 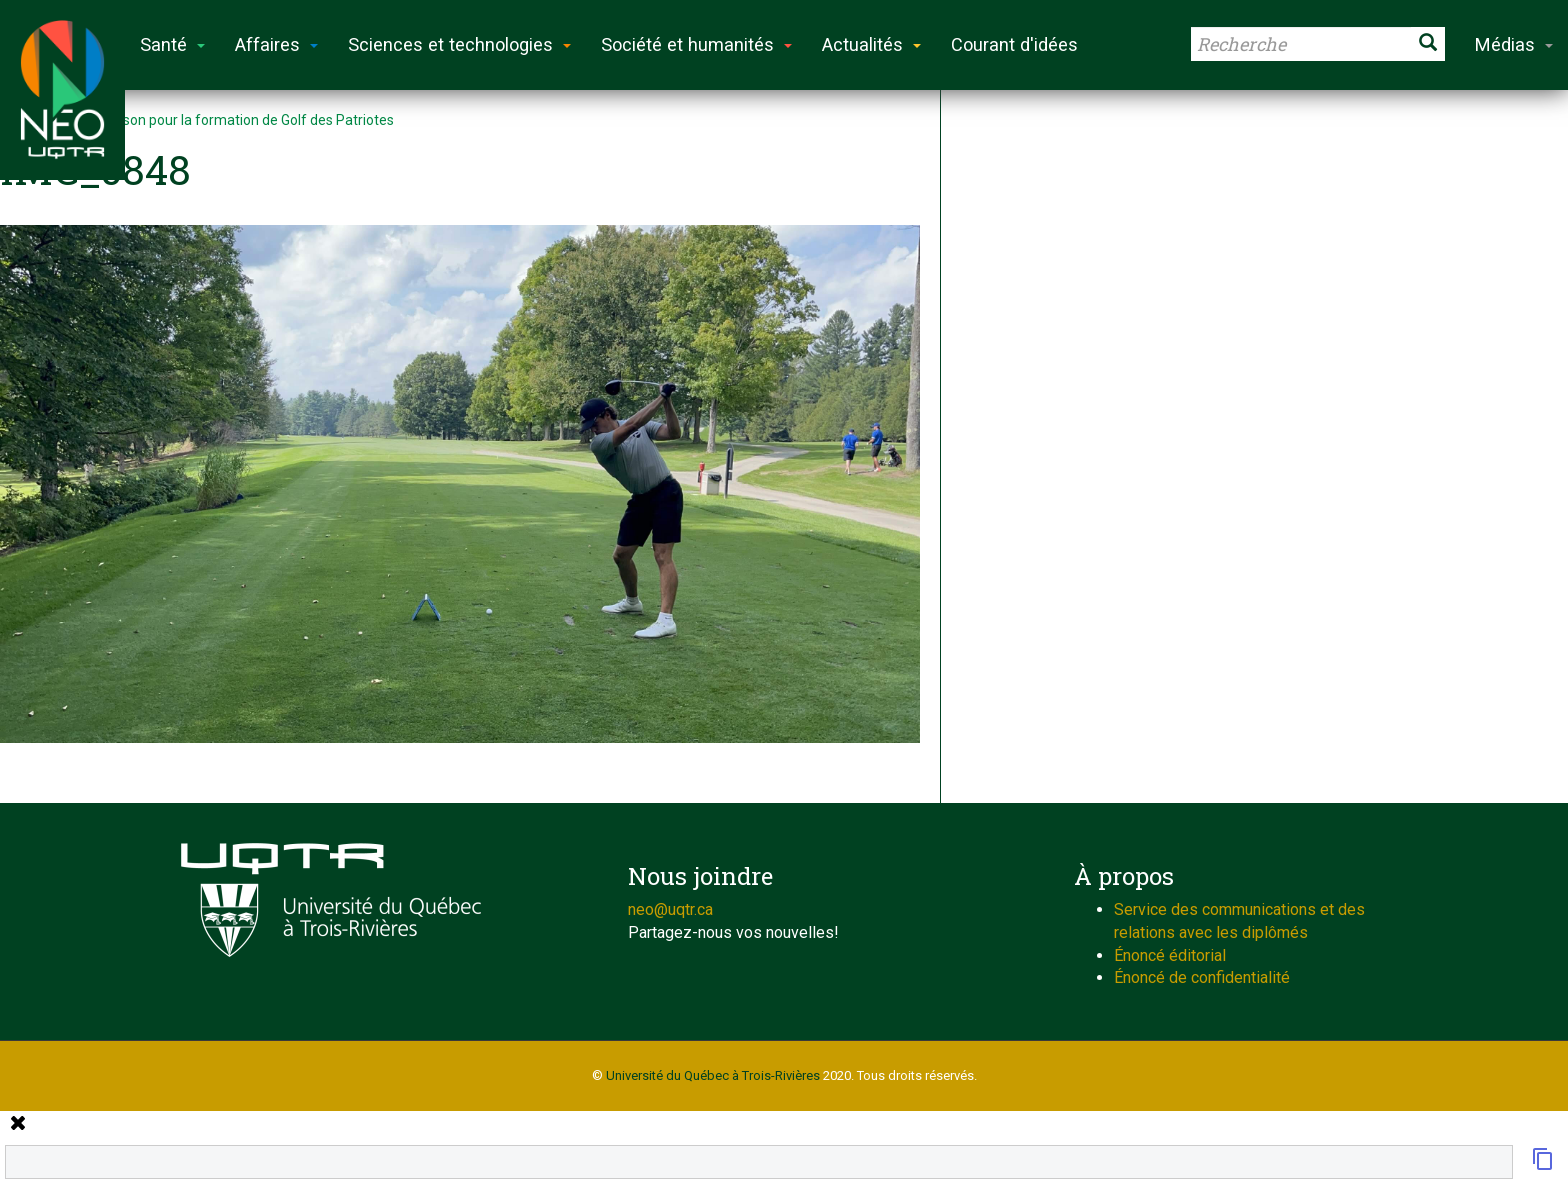 What do you see at coordinates (670, 909) in the screenshot?
I see `neo@uqtr.ca` at bounding box center [670, 909].